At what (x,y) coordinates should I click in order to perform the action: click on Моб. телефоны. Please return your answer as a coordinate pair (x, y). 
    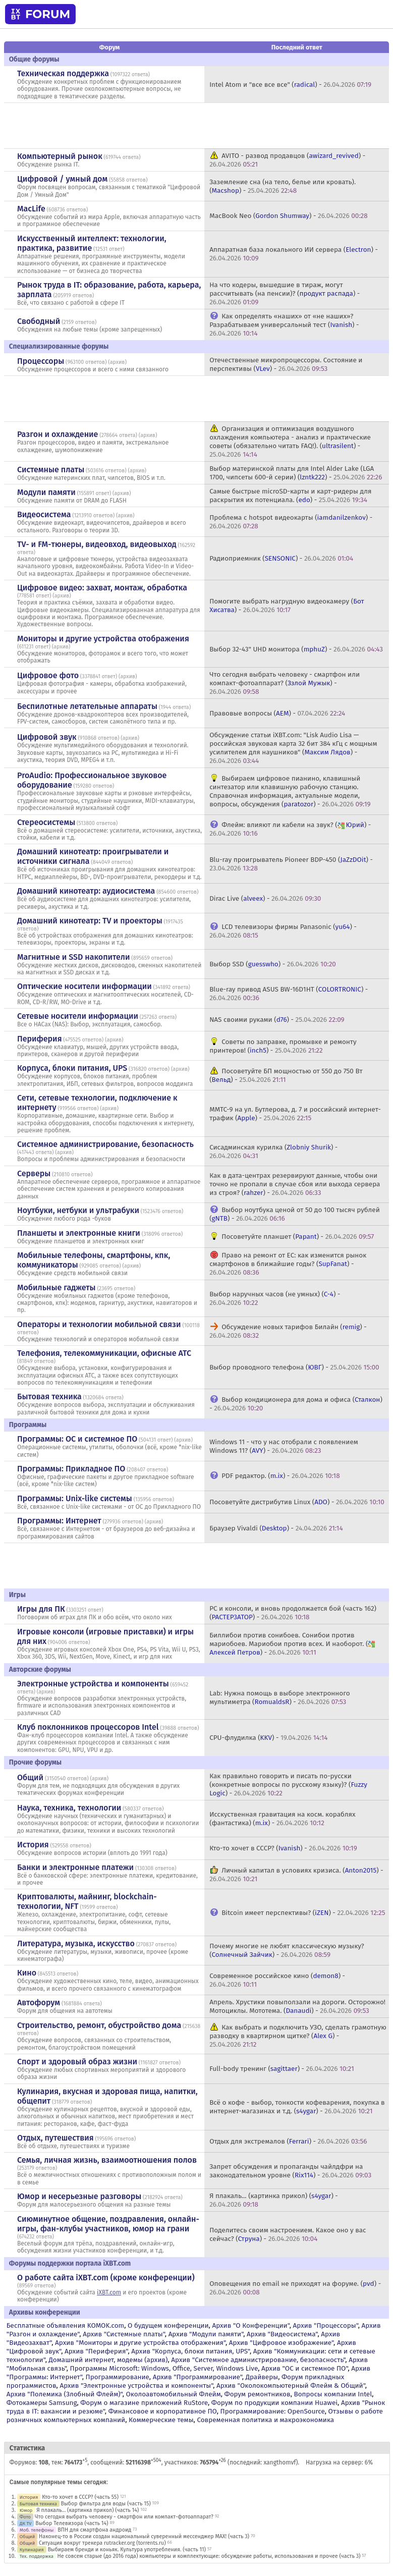
    Looking at the image, I should click on (37, 2530).